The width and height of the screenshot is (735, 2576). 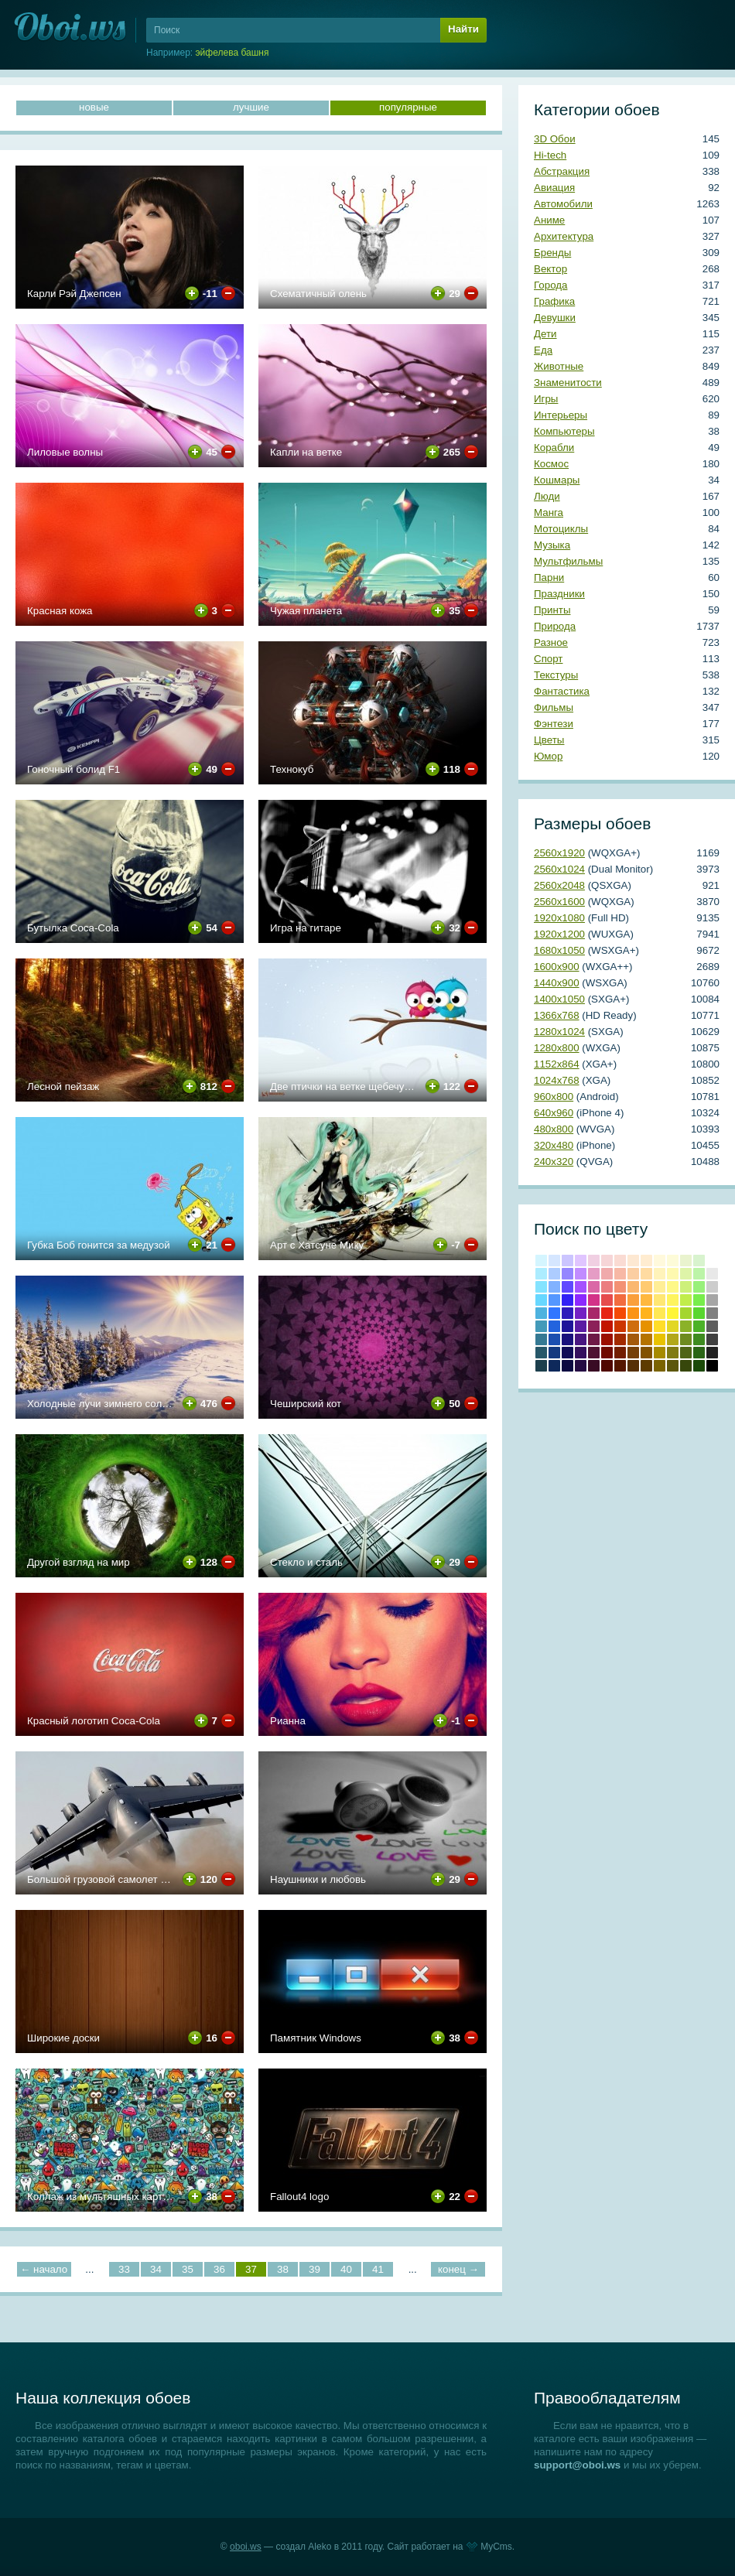 What do you see at coordinates (554, 1300) in the screenshot?
I see `#5597ff` at bounding box center [554, 1300].